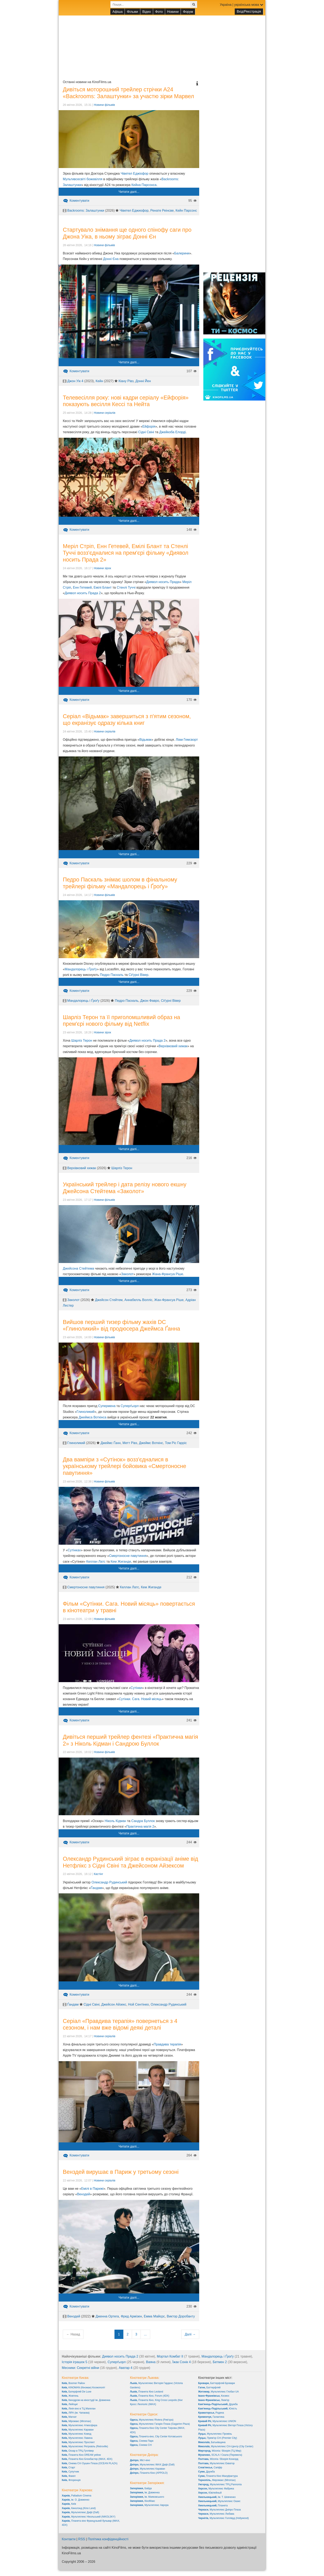 The width and height of the screenshot is (324, 2576). What do you see at coordinates (71, 2480) in the screenshot?
I see `Флоренція` at bounding box center [71, 2480].